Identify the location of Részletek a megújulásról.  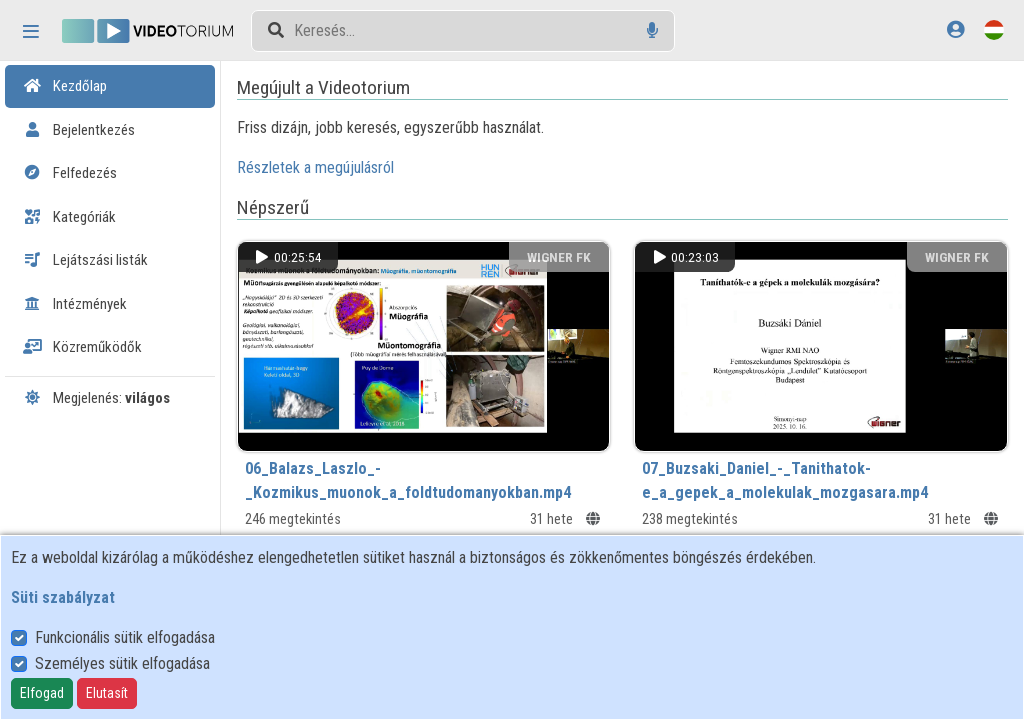
(315, 167).